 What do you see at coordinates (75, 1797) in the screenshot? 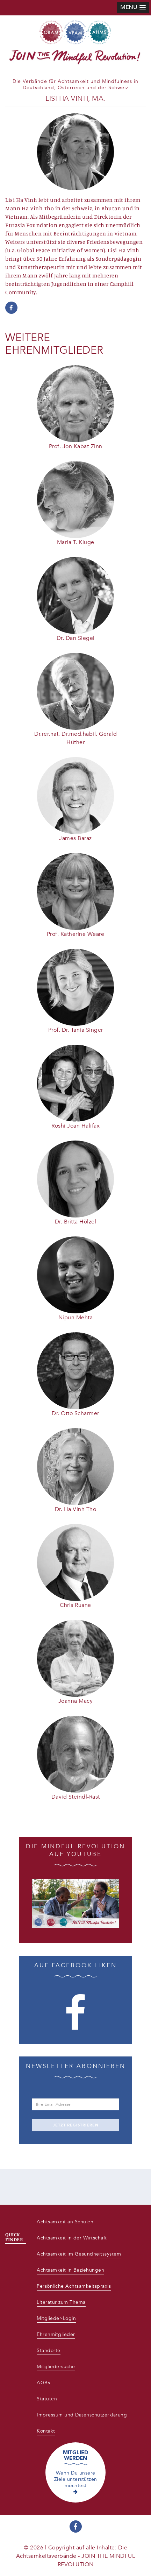
I see `David Steindl-Rast` at bounding box center [75, 1797].